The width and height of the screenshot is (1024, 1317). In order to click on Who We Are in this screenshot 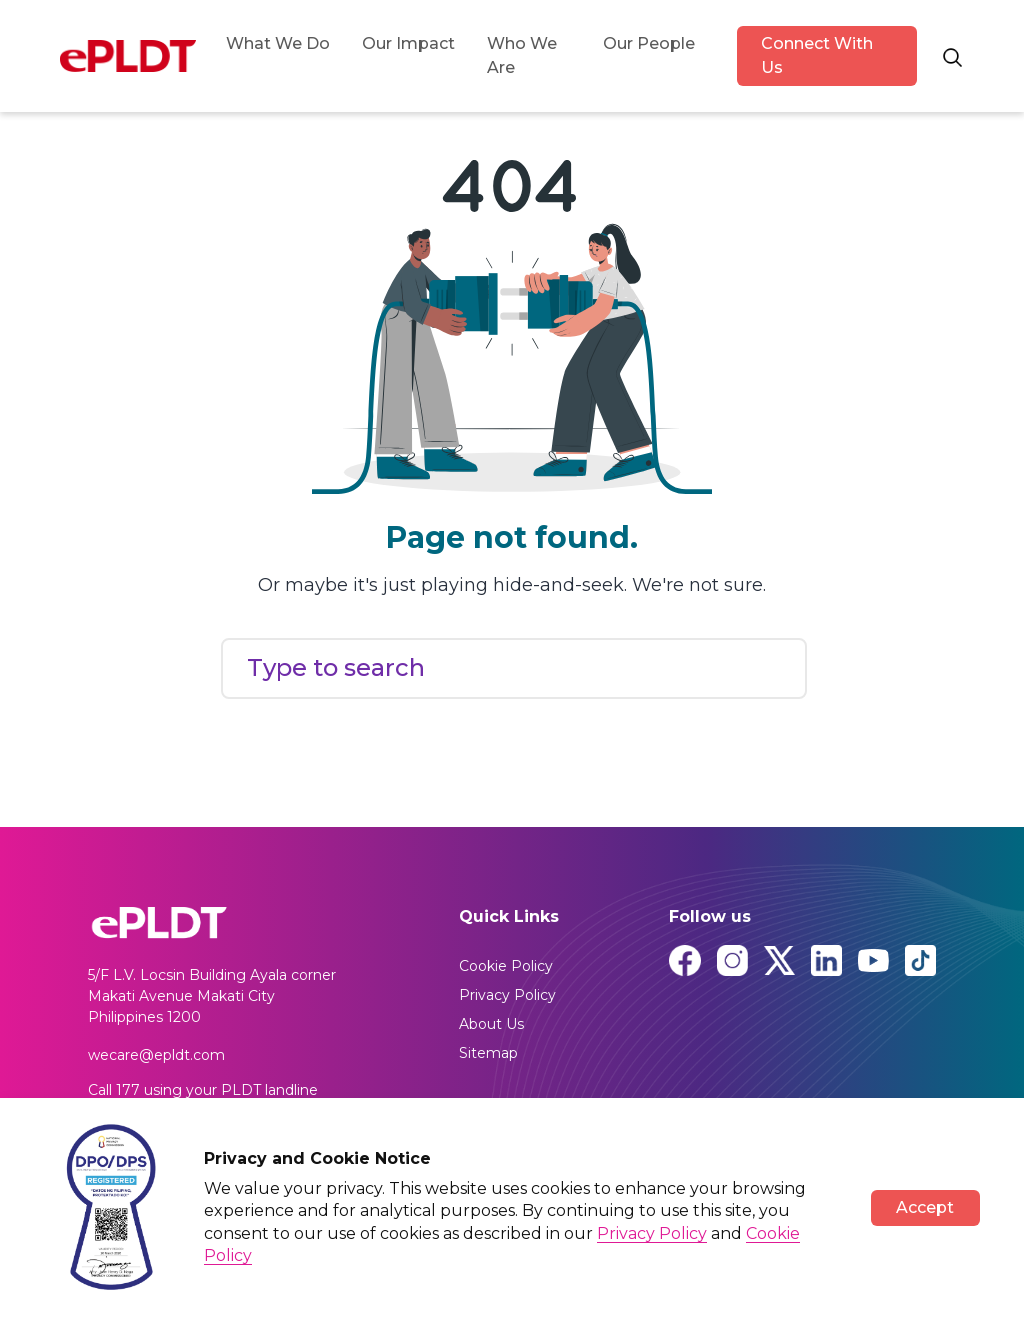, I will do `click(522, 55)`.